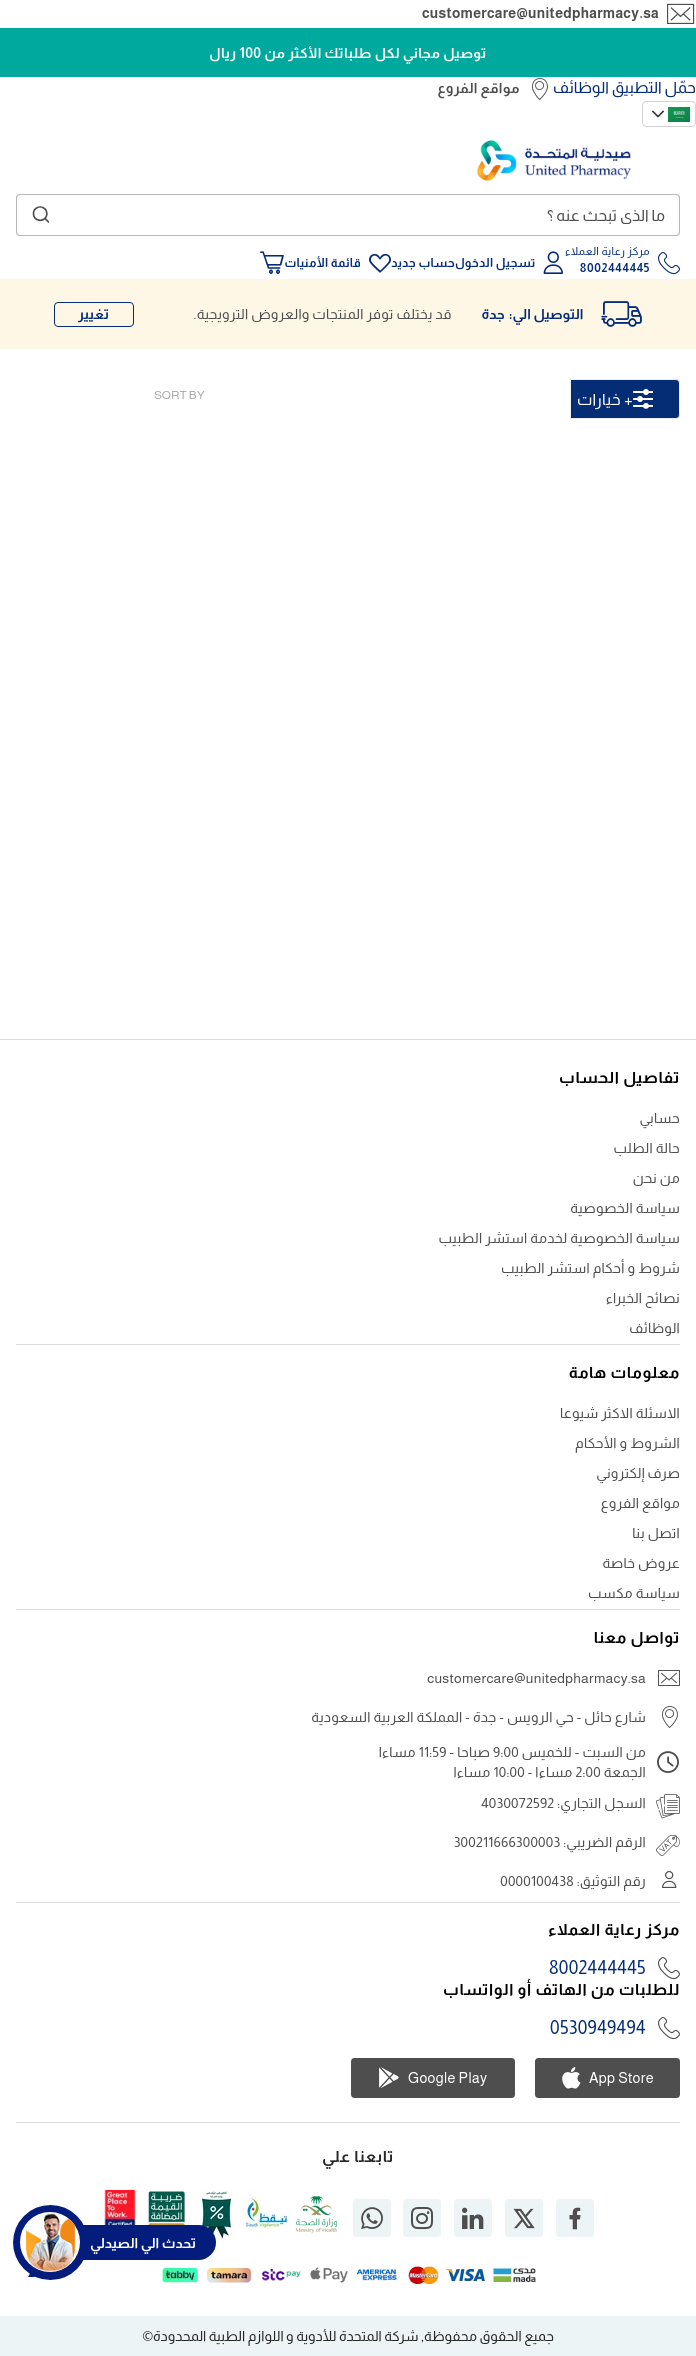 This screenshot has width=696, height=2356. I want to click on حمّل التطبيق, so click(654, 87).